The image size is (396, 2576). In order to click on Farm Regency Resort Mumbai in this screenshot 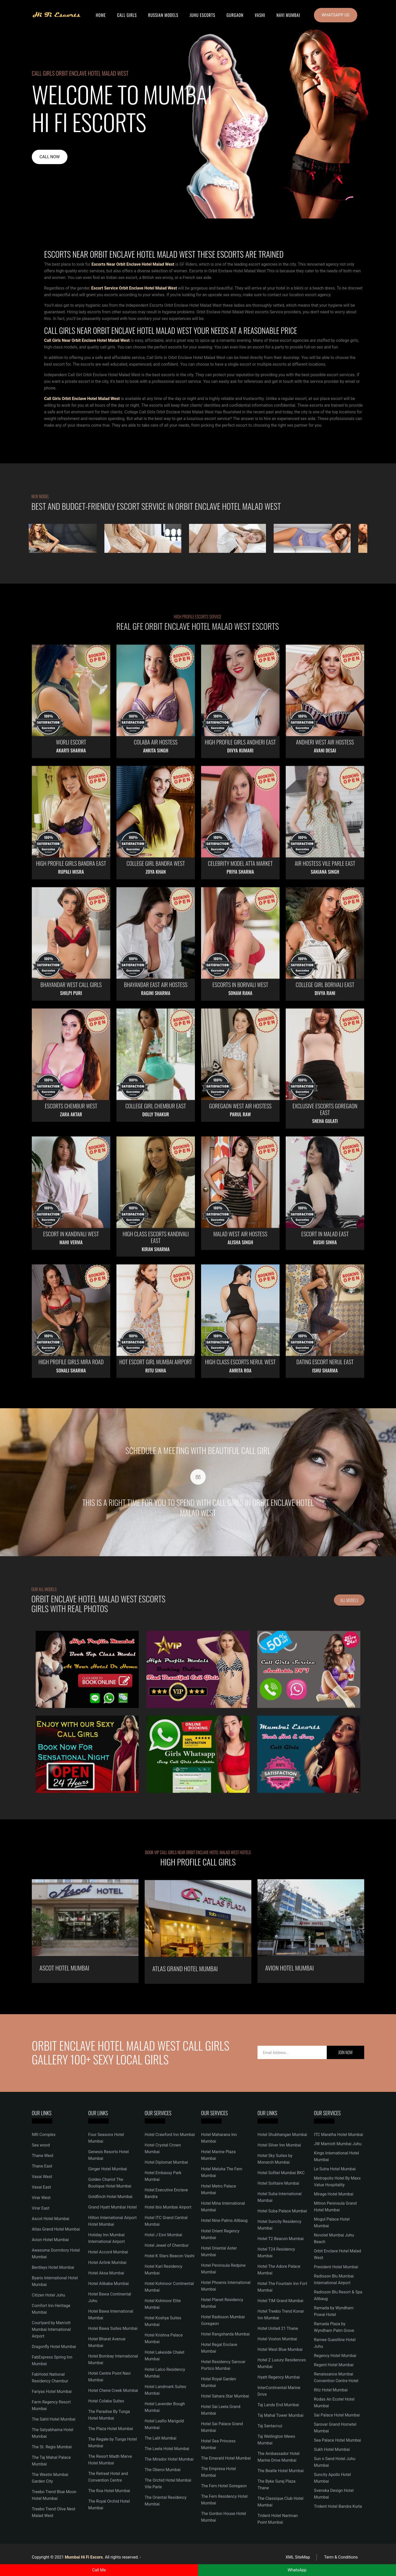, I will do `click(51, 2405)`.